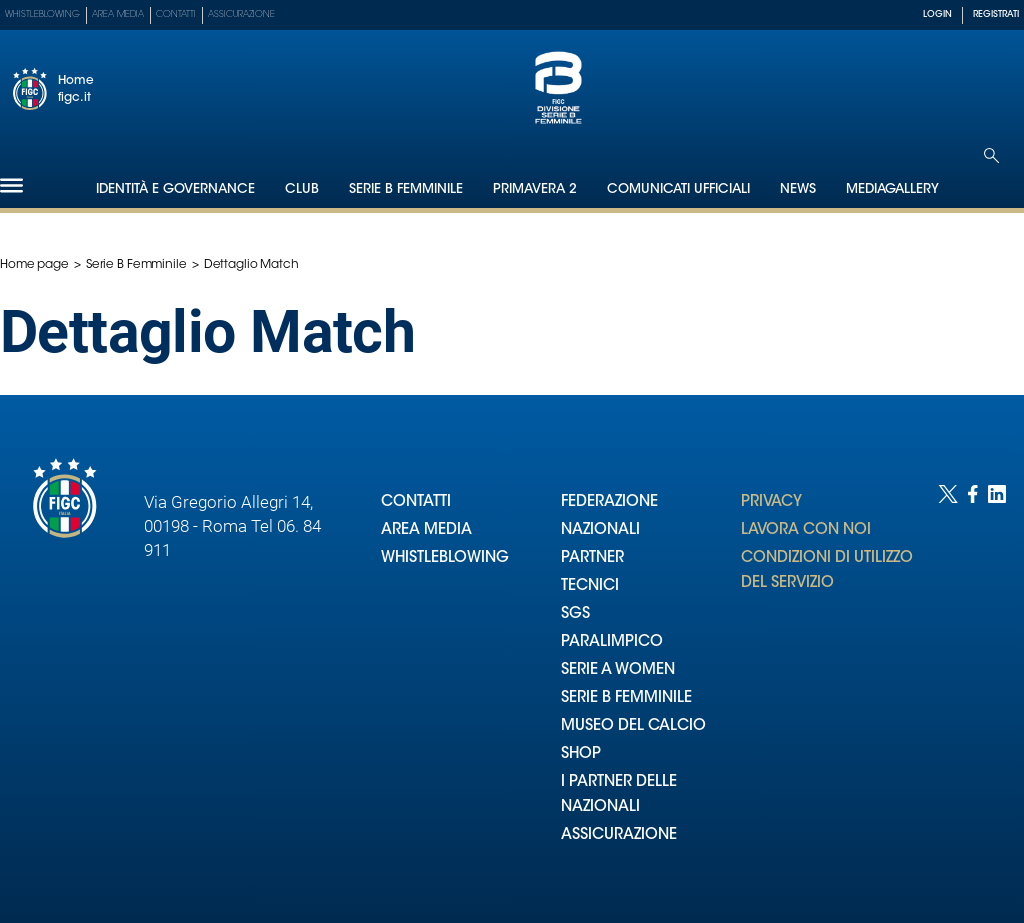  Describe the element at coordinates (633, 726) in the screenshot. I see `MUSEO DEL CALCIO` at that location.